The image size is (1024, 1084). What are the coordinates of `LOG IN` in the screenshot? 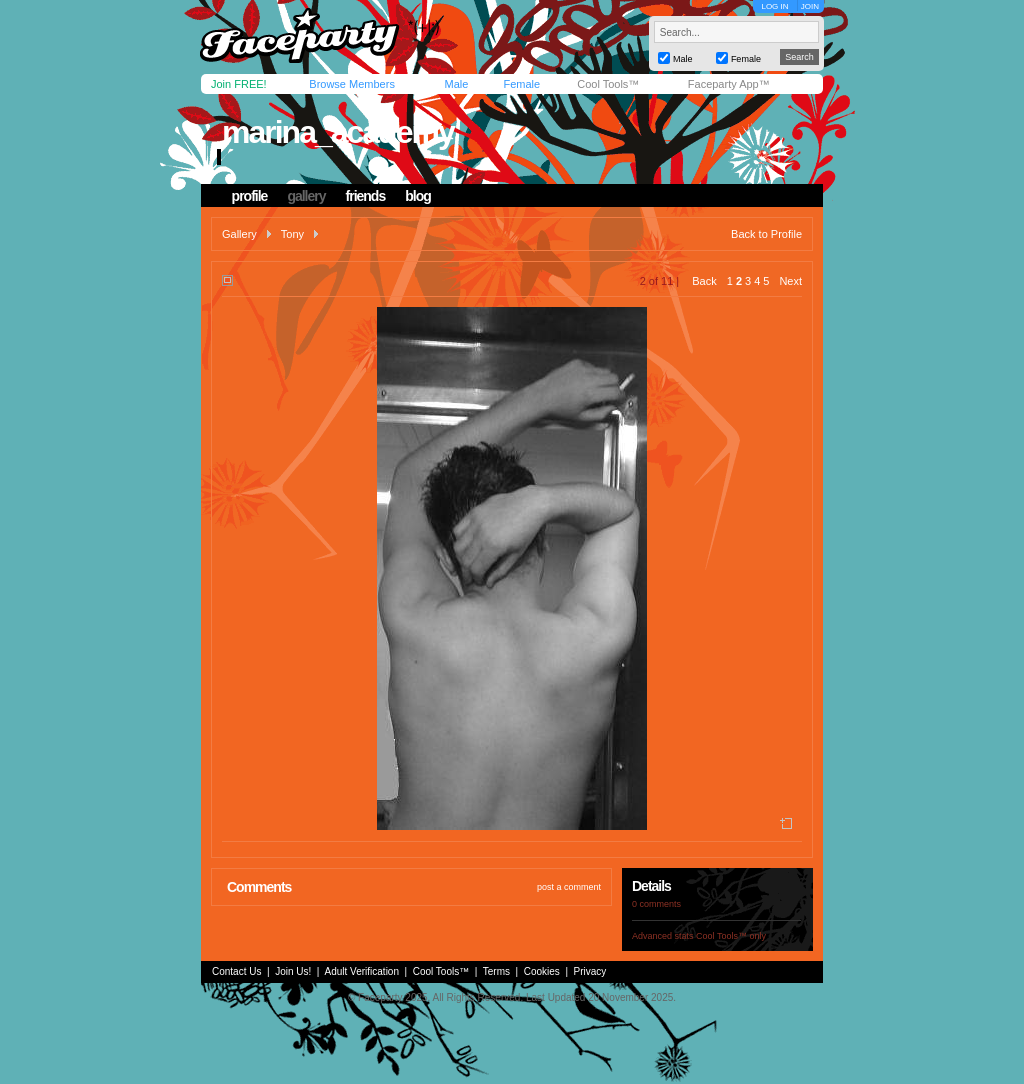 It's located at (774, 6).